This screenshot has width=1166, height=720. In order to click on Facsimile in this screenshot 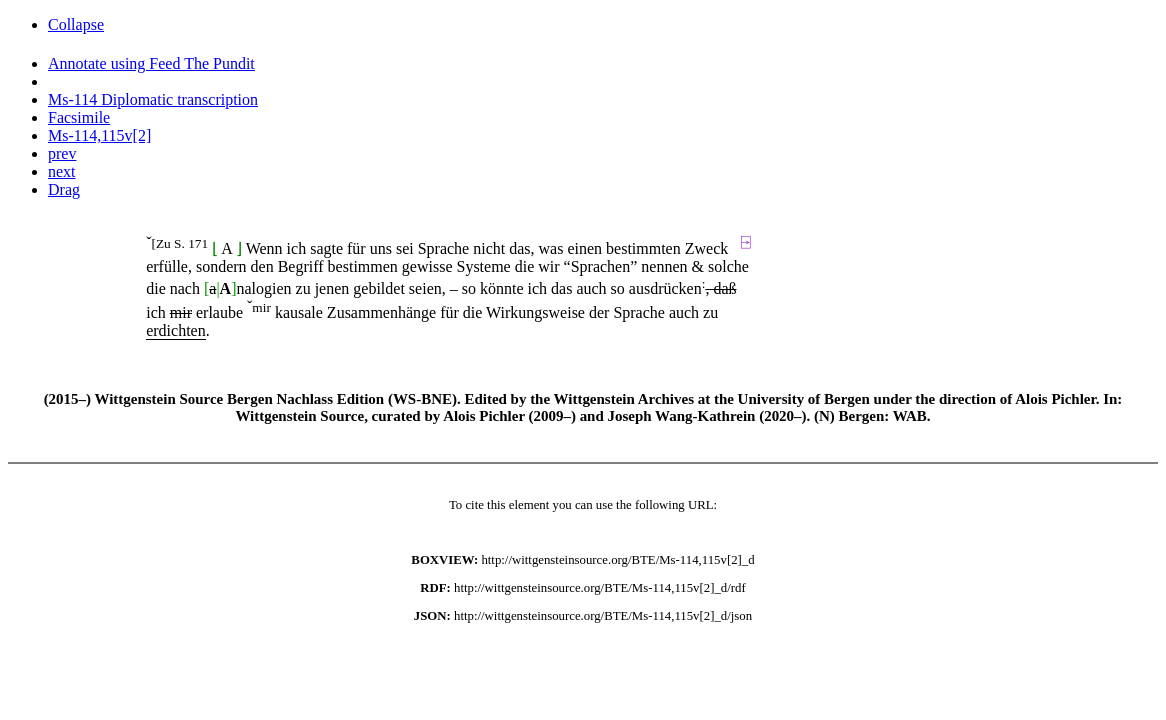, I will do `click(79, 117)`.